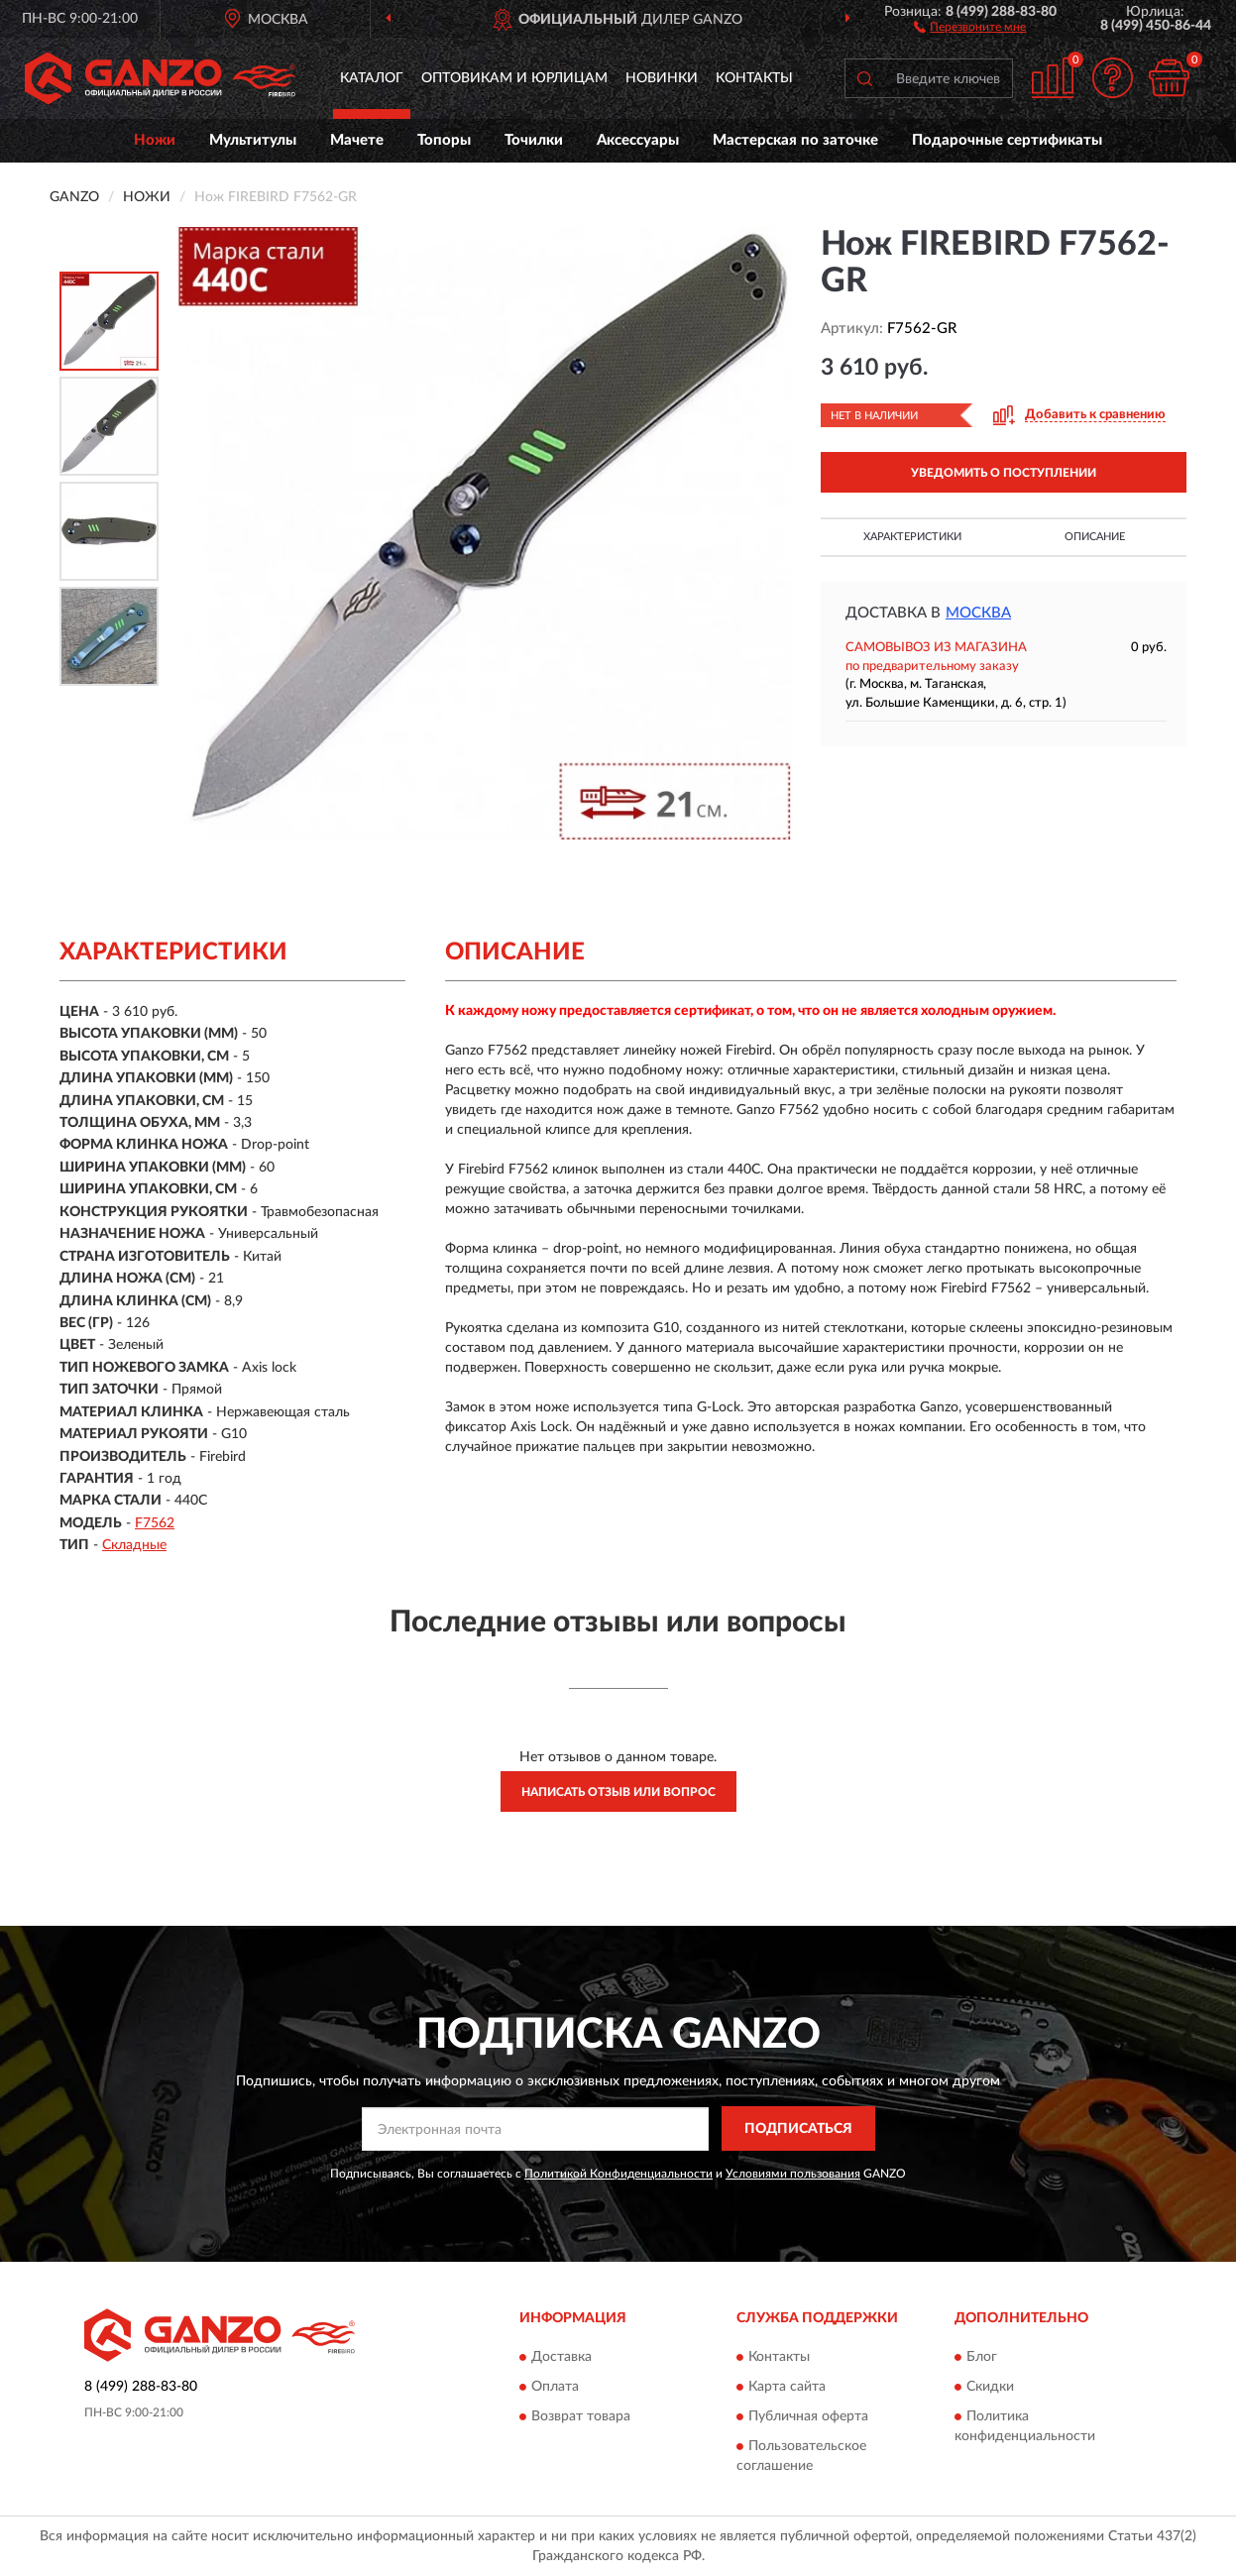 This screenshot has height=2576, width=1236. I want to click on Оплата, so click(555, 2387).